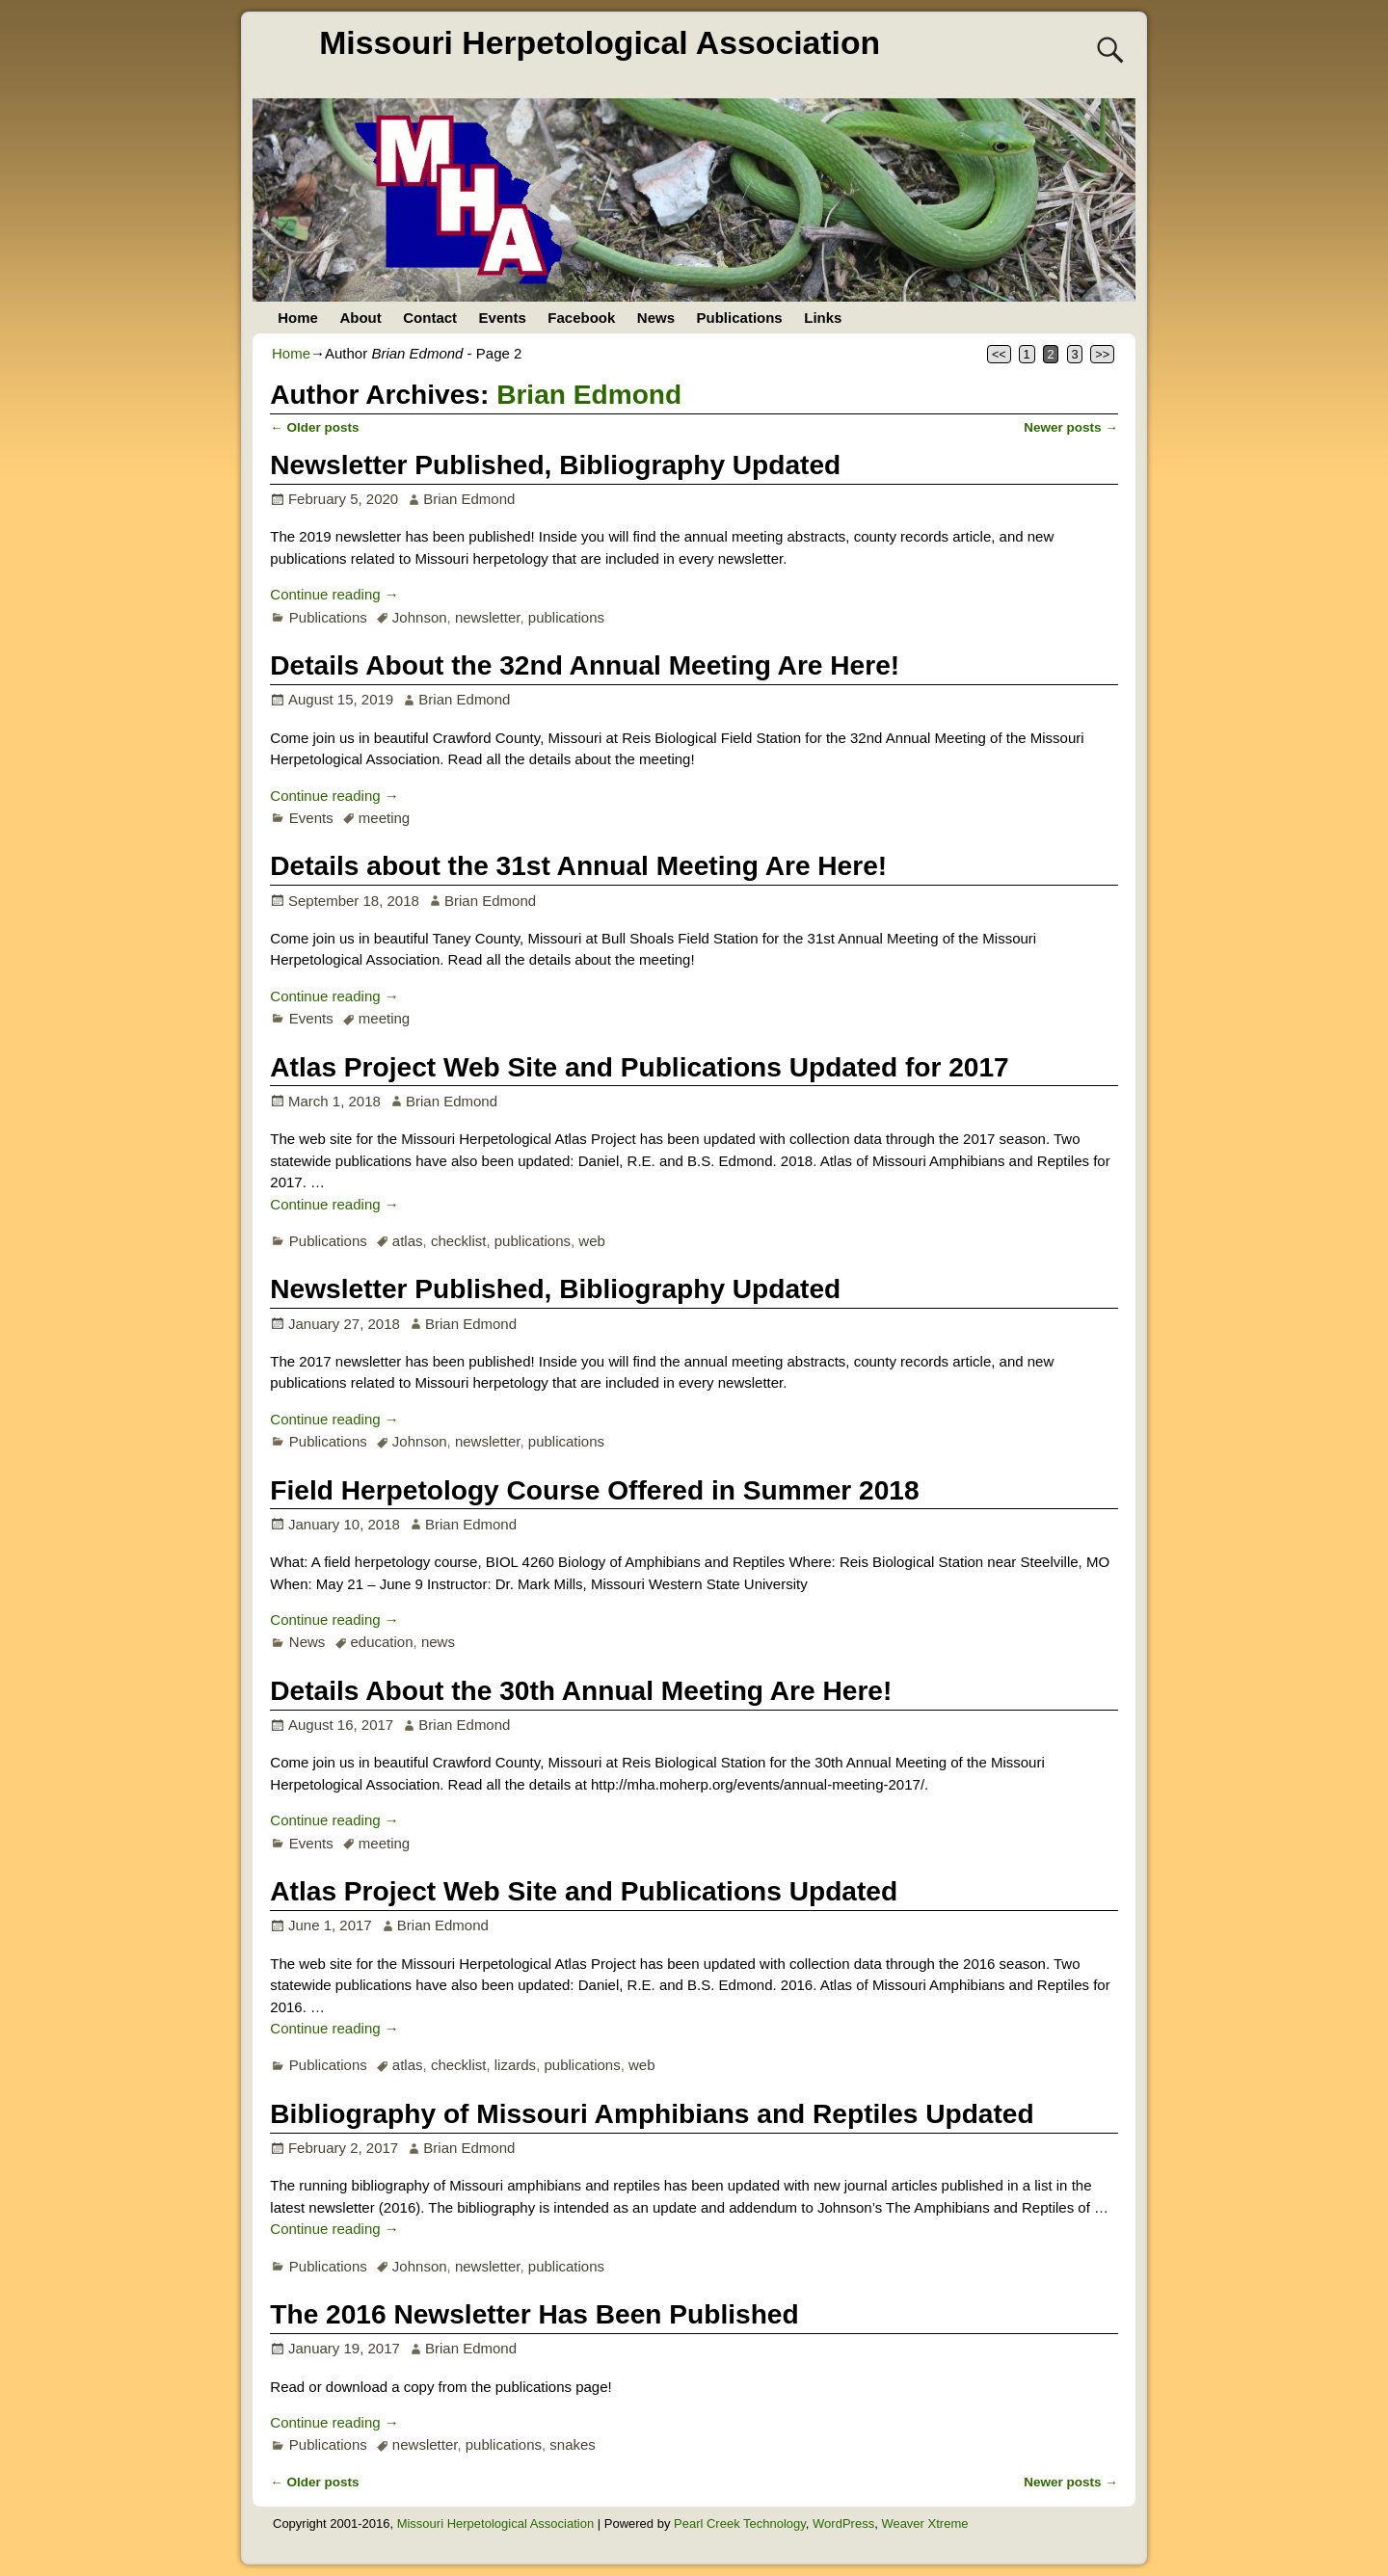  Describe the element at coordinates (1071, 427) in the screenshot. I see `Newer posts` at that location.